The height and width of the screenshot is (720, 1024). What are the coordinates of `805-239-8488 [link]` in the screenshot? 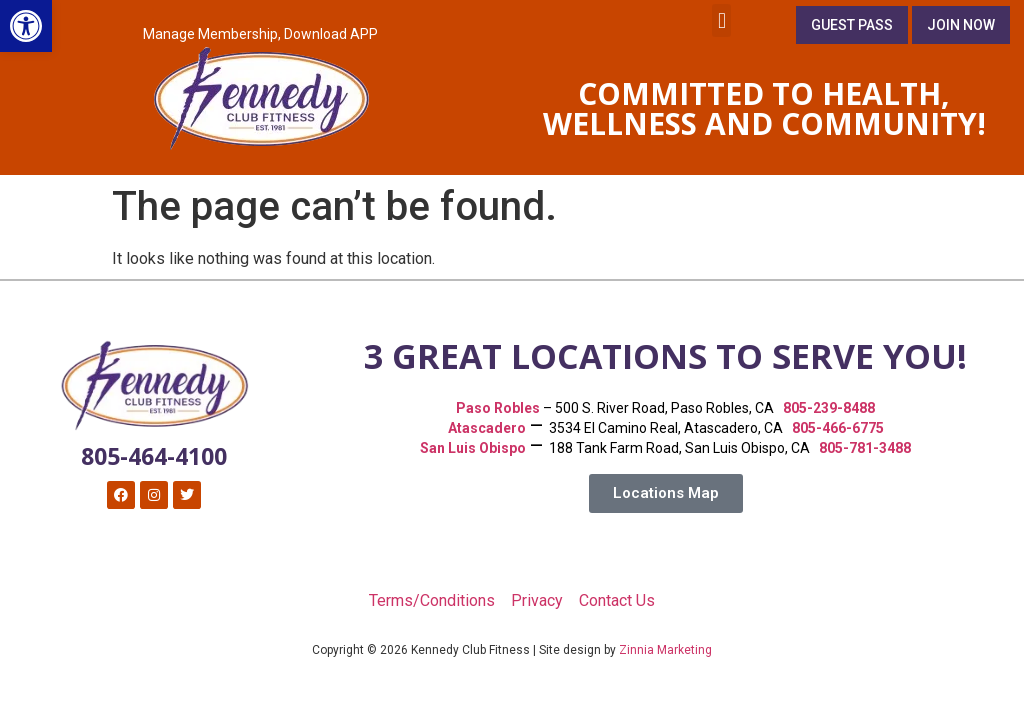 It's located at (829, 408).